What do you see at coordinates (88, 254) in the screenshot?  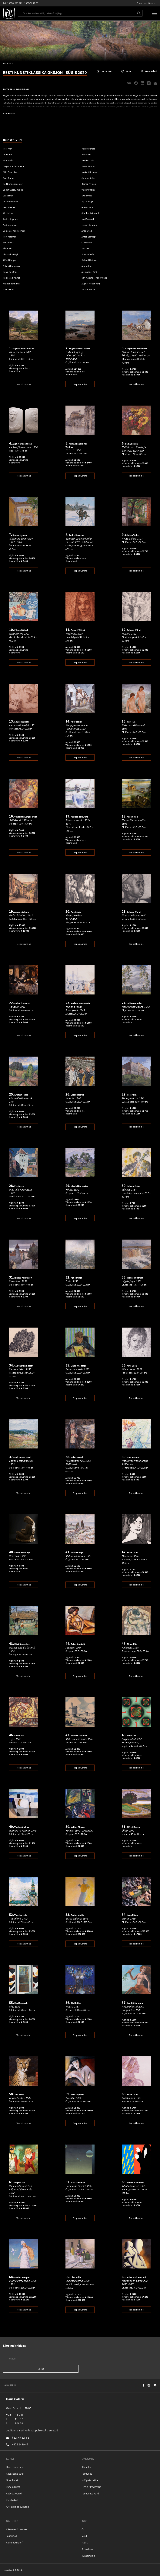 I see `Kristjan Teder` at bounding box center [88, 254].